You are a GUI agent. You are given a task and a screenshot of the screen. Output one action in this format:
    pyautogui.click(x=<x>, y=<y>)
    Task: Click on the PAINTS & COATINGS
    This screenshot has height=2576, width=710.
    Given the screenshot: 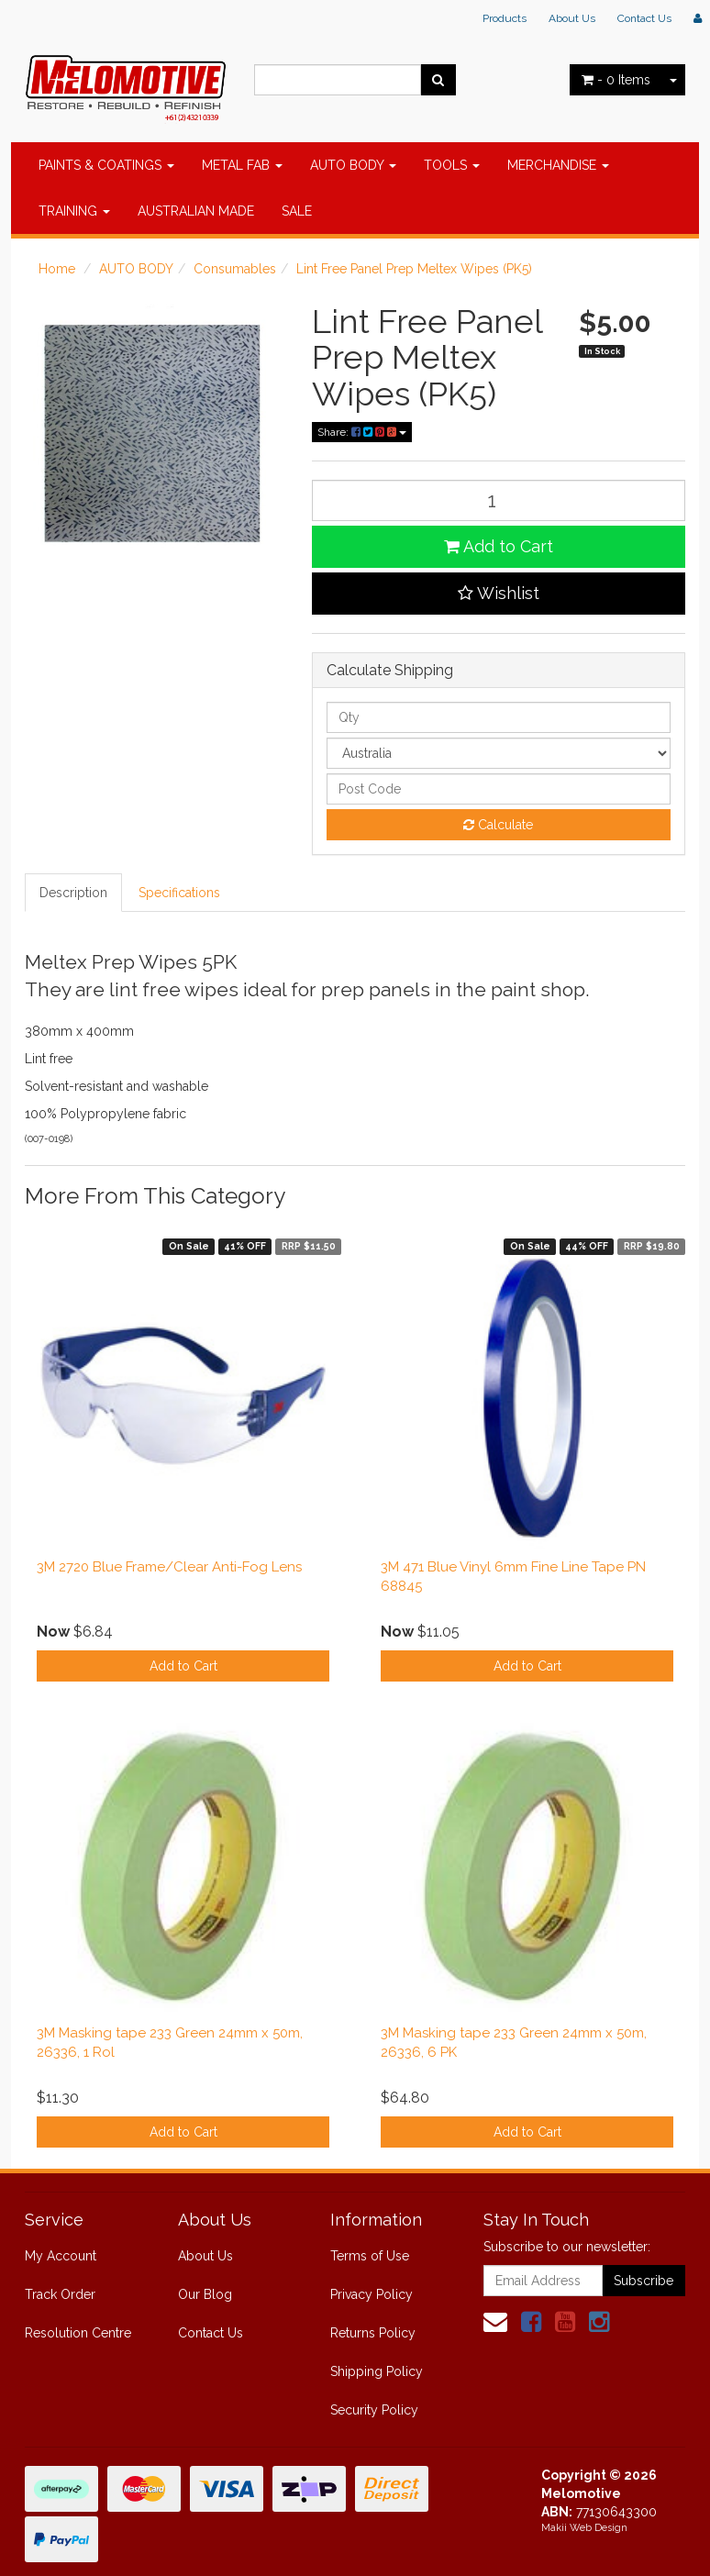 What is the action you would take?
    pyautogui.click(x=106, y=165)
    